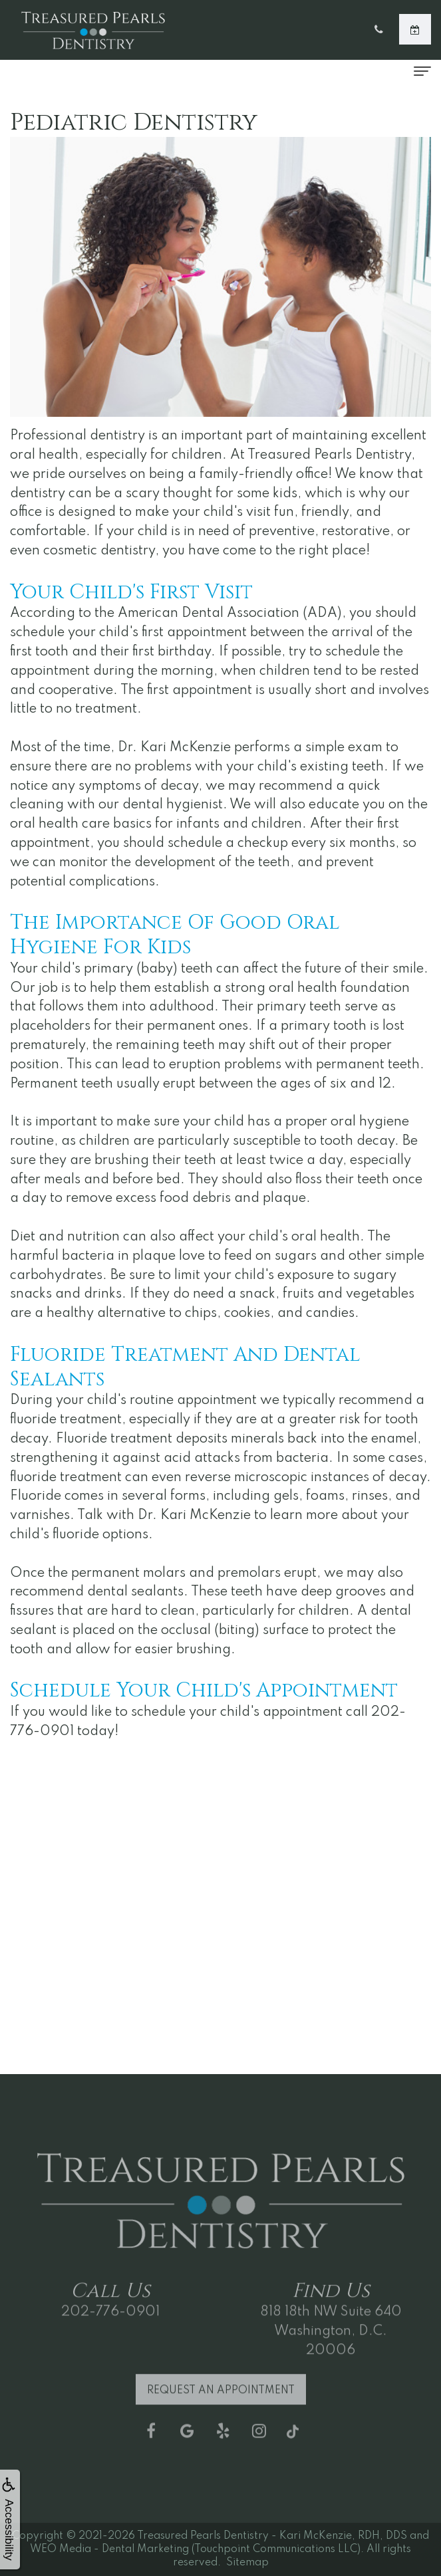 Image resolution: width=441 pixels, height=2576 pixels. What do you see at coordinates (109, 2549) in the screenshot?
I see `WEO Media - Dental Marketing` at bounding box center [109, 2549].